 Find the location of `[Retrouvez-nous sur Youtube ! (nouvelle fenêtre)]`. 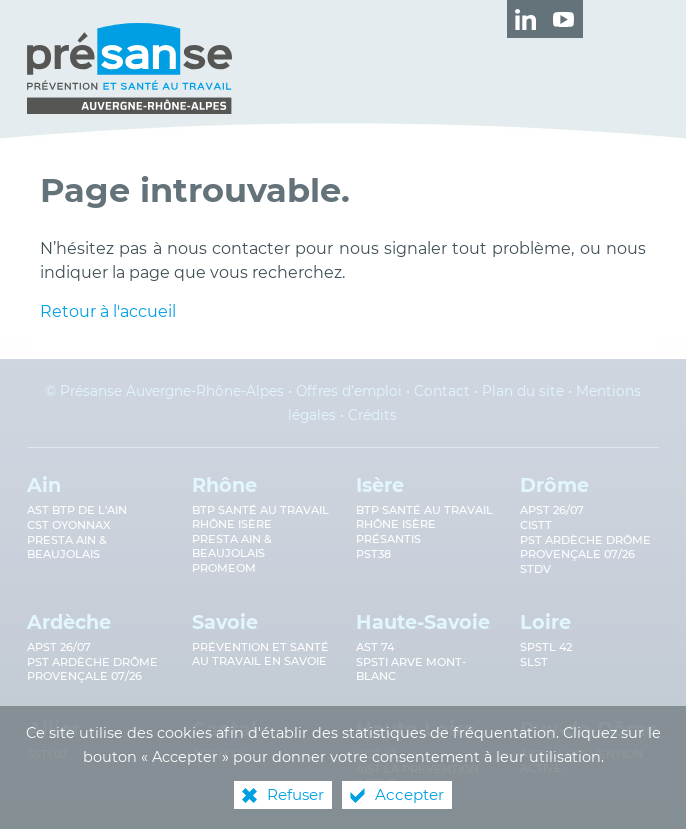

[Retrouvez-nous sur Youtube ! (nouvelle fenêtre)] is located at coordinates (564, 19).